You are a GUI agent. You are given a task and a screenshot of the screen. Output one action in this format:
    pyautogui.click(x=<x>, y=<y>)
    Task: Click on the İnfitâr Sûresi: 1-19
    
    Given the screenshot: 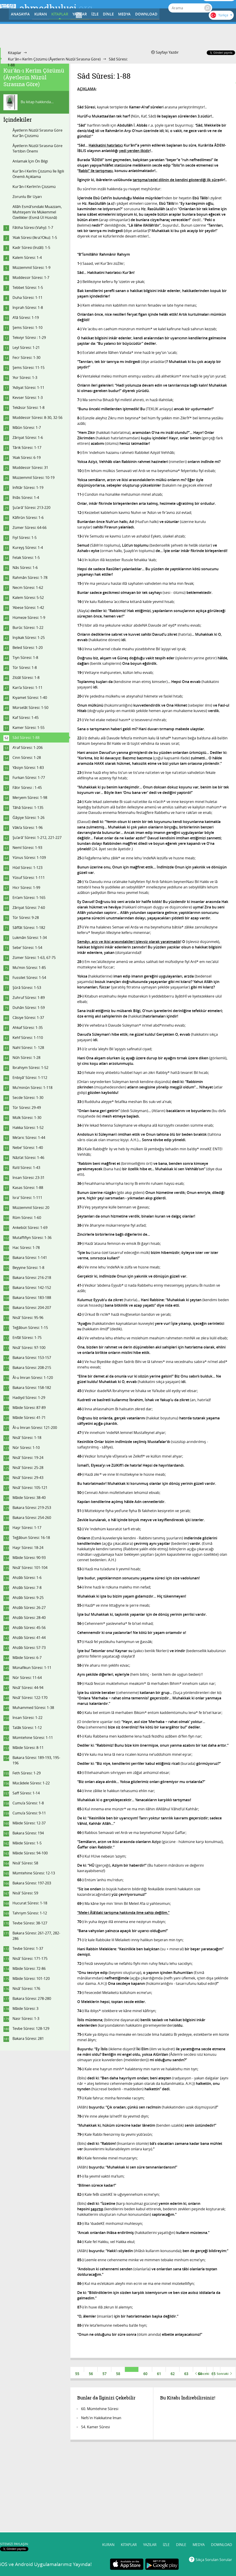 What is the action you would take?
    pyautogui.click(x=27, y=487)
    